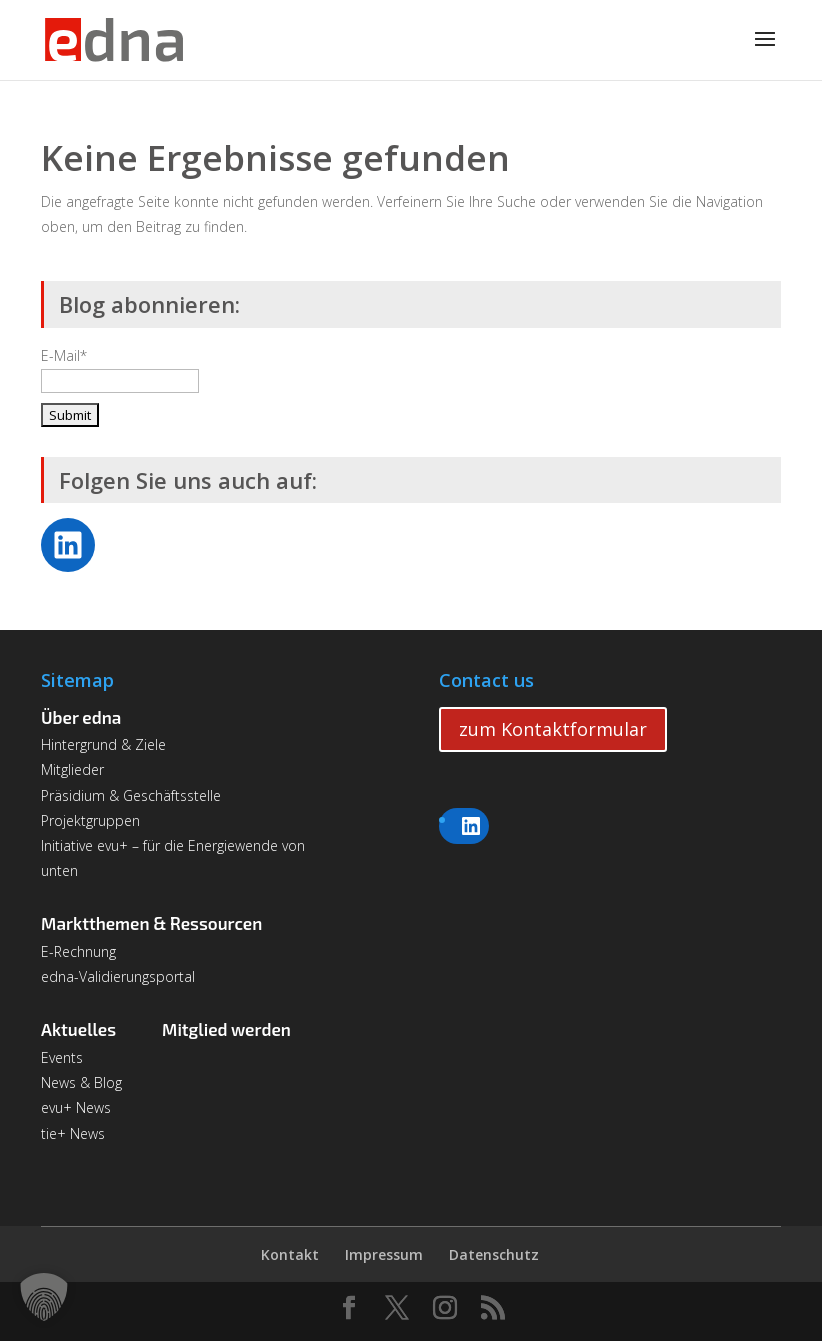 This screenshot has width=822, height=1341. Describe the element at coordinates (78, 951) in the screenshot. I see `E-Rechnung` at that location.